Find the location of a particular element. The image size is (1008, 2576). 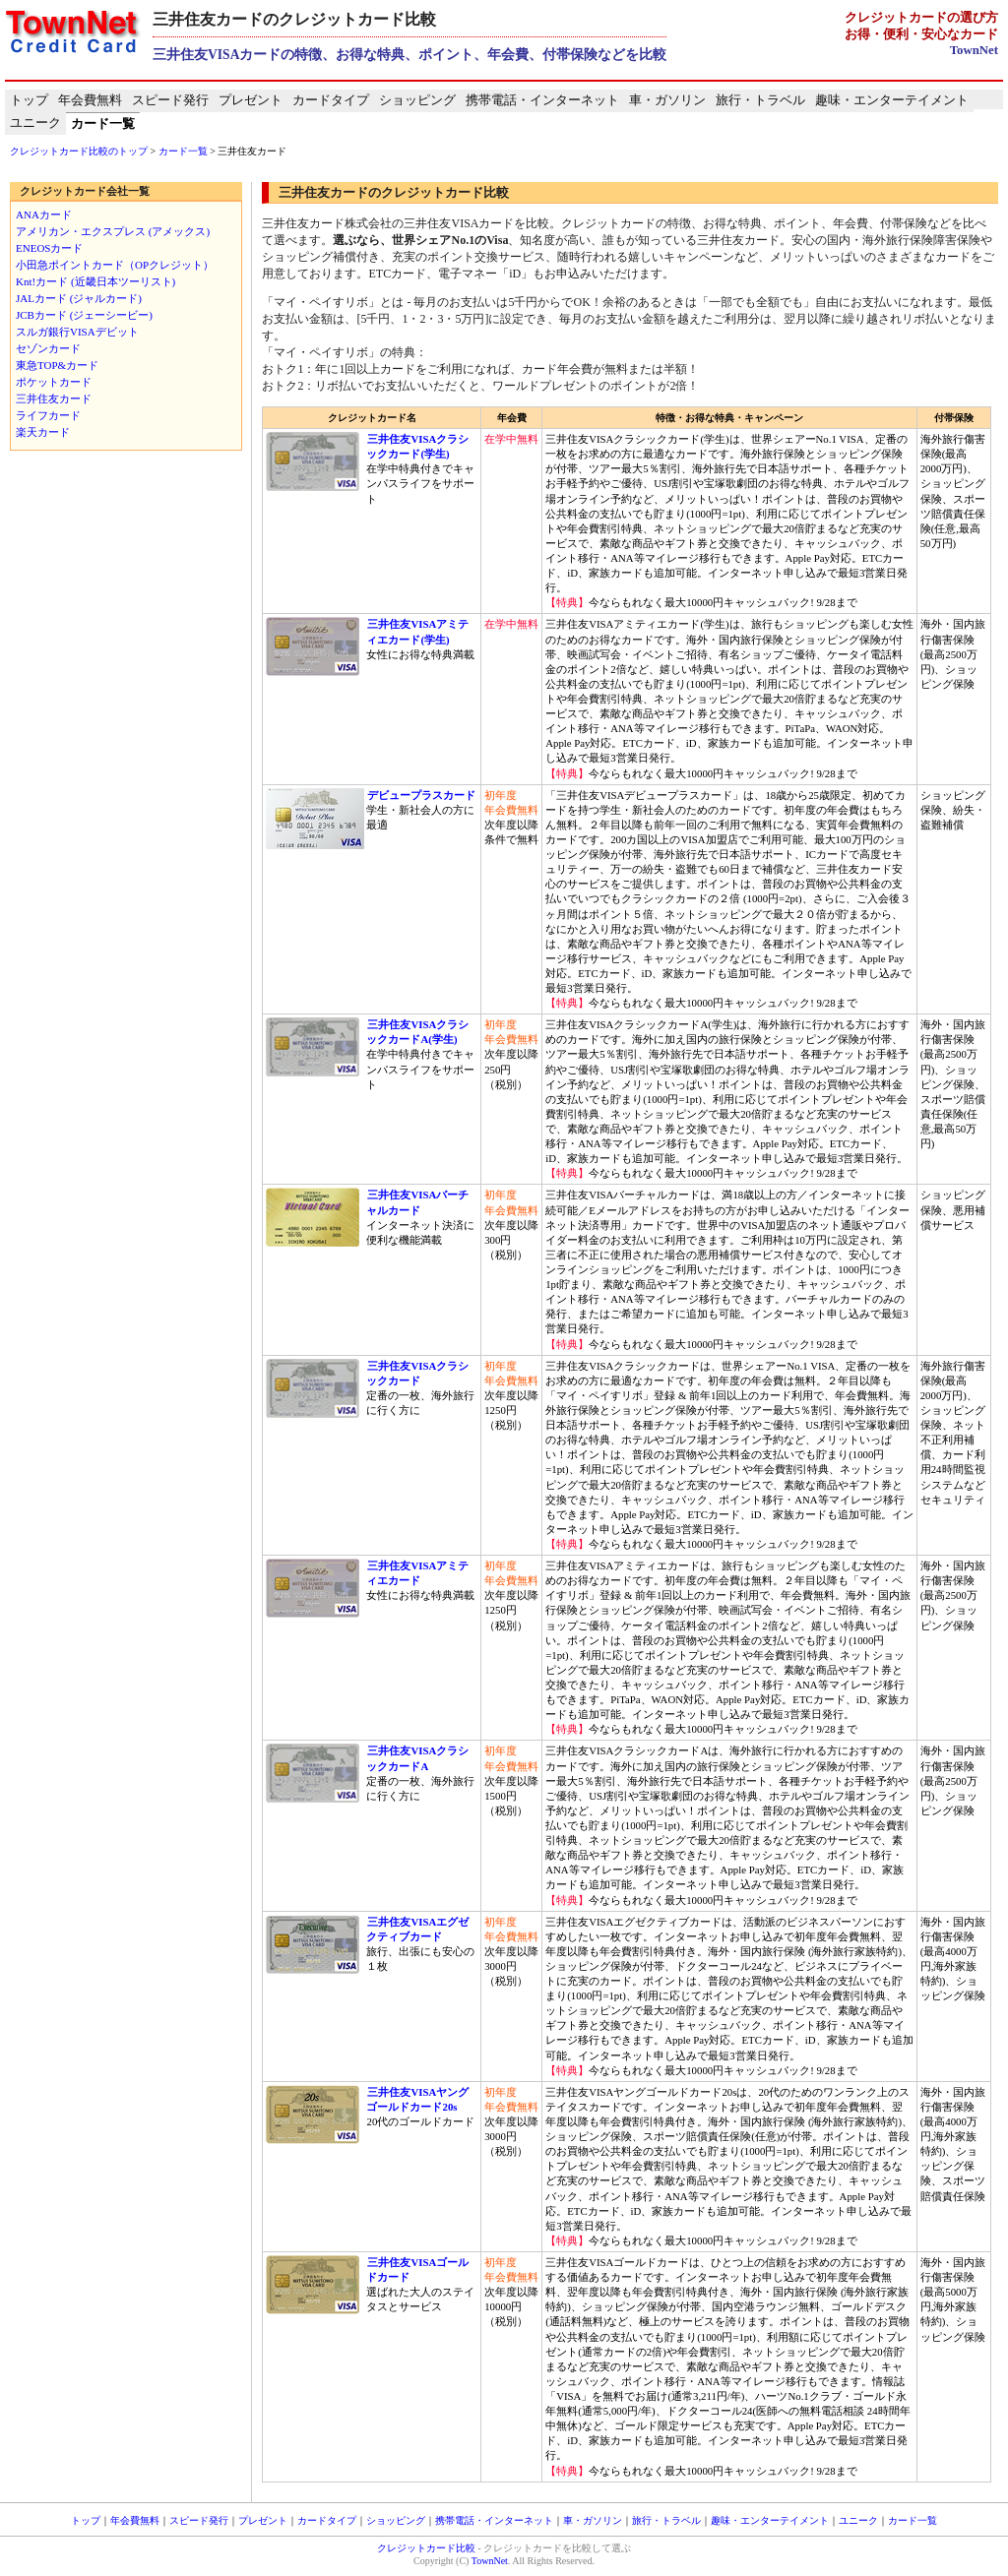

楽天カード is located at coordinates (43, 432).